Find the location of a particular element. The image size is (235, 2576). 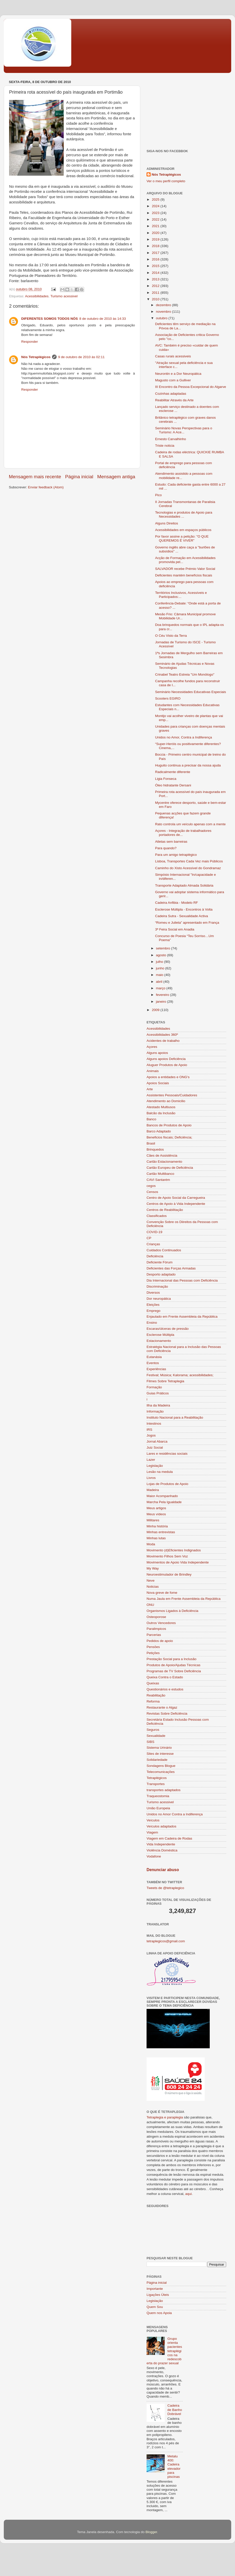

2025 is located at coordinates (156, 199).